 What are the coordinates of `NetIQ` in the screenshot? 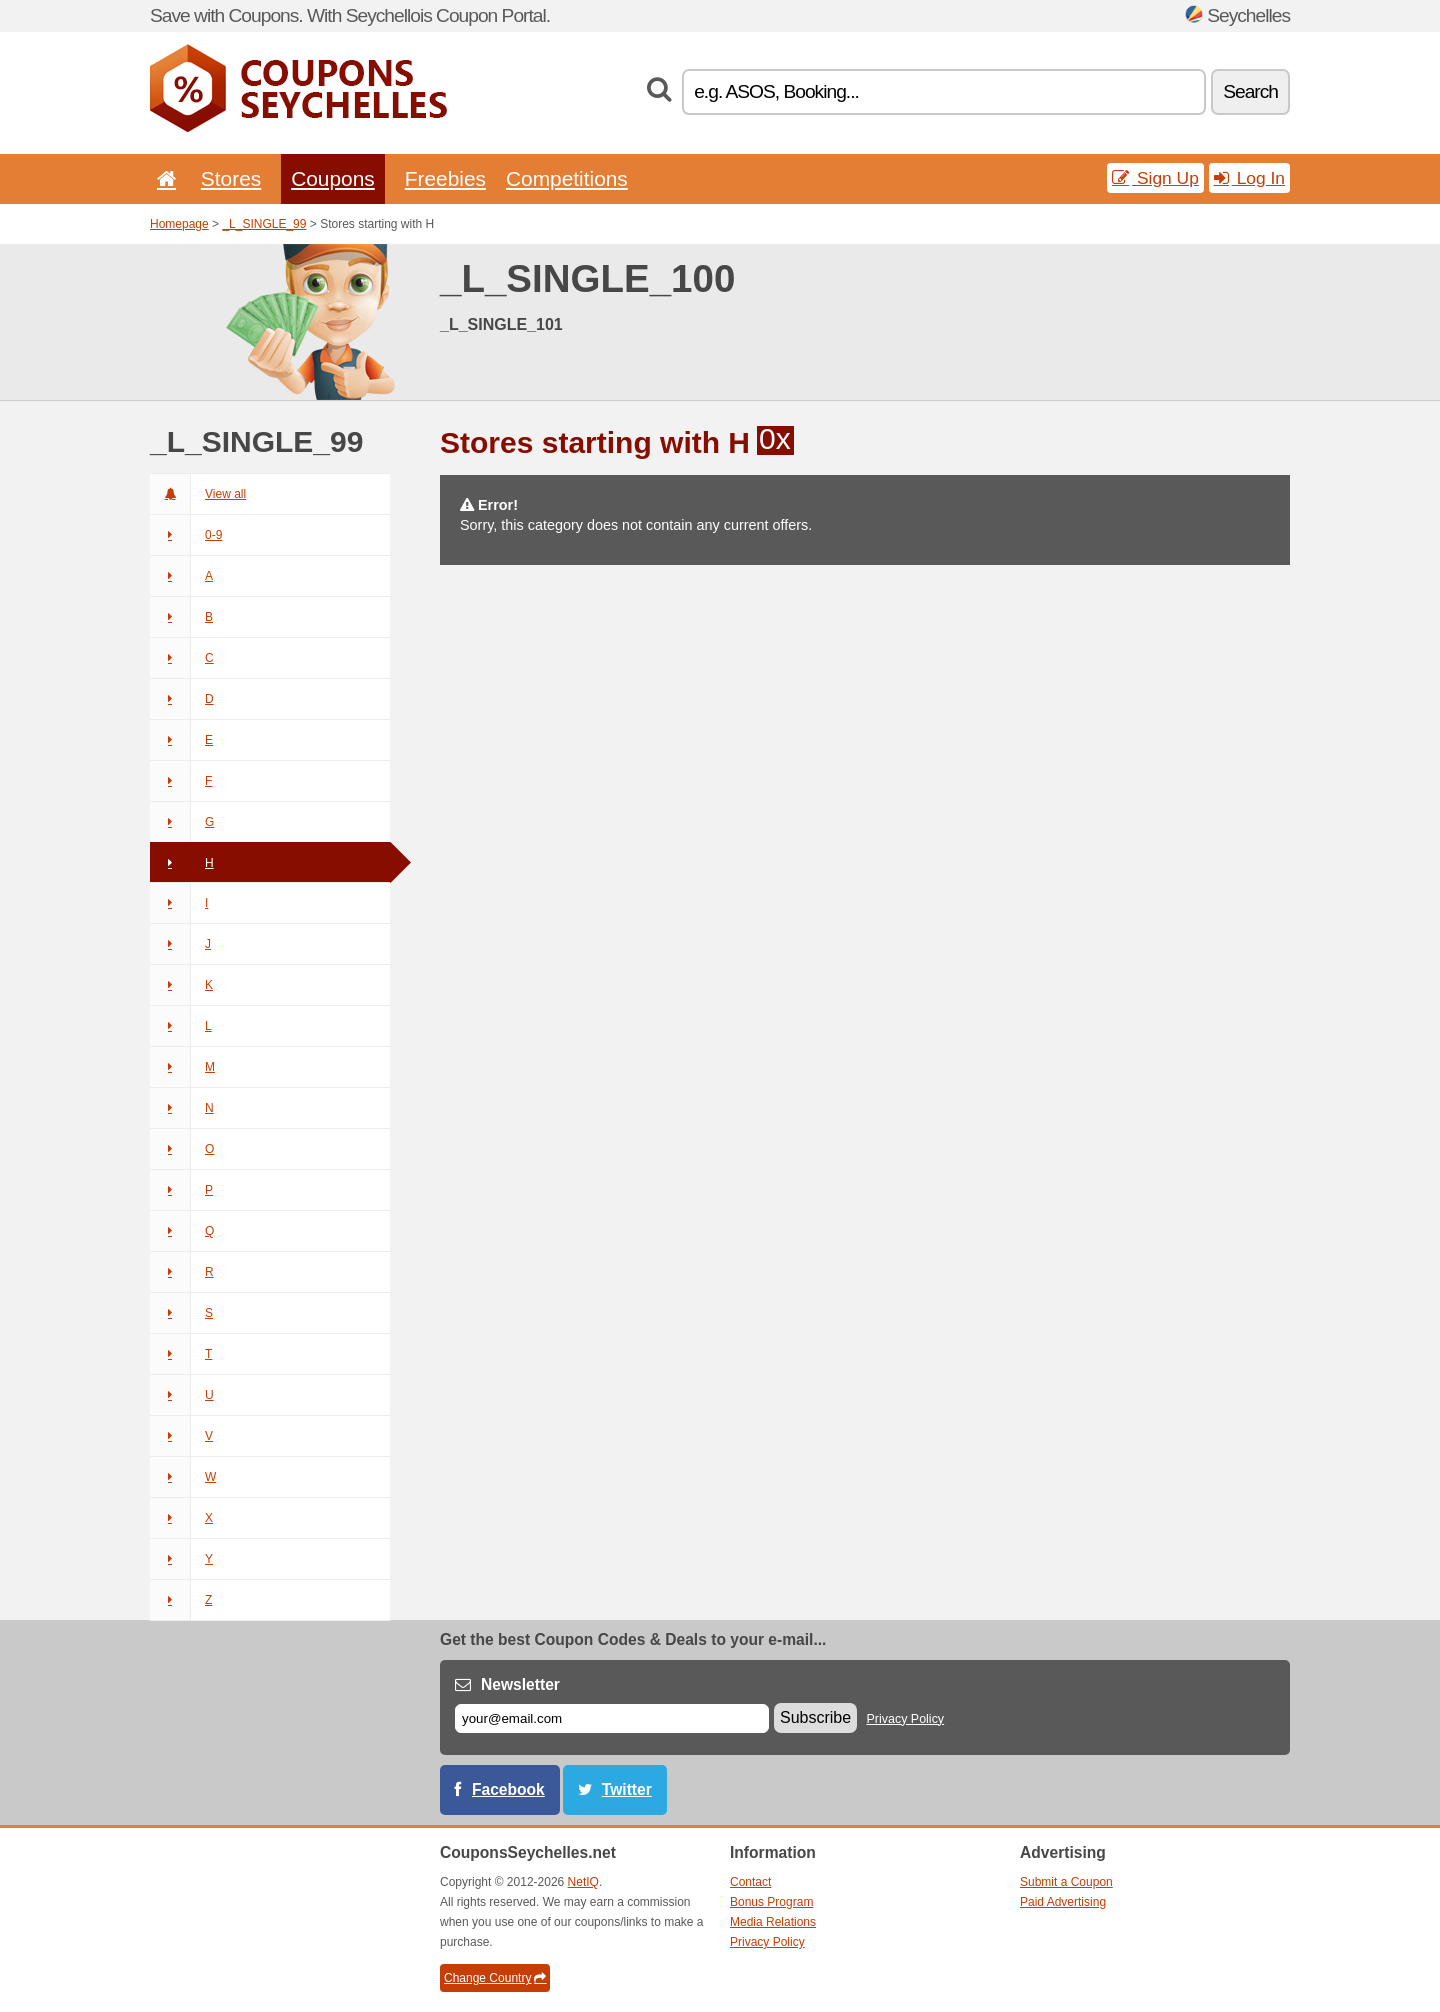 It's located at (583, 1882).